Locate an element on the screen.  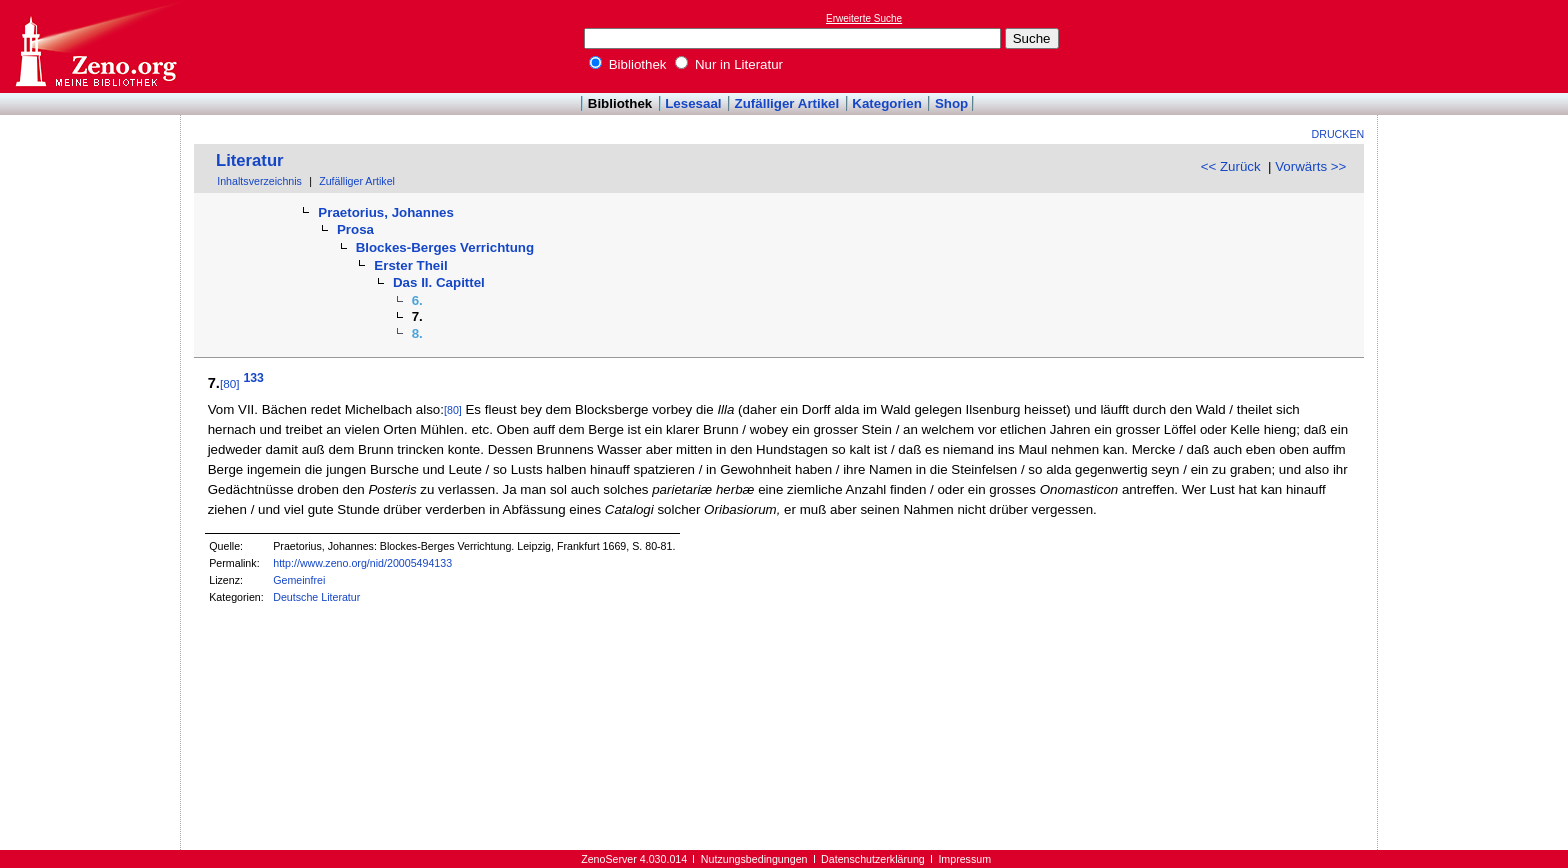
Bibliothek is located at coordinates (628, 64).